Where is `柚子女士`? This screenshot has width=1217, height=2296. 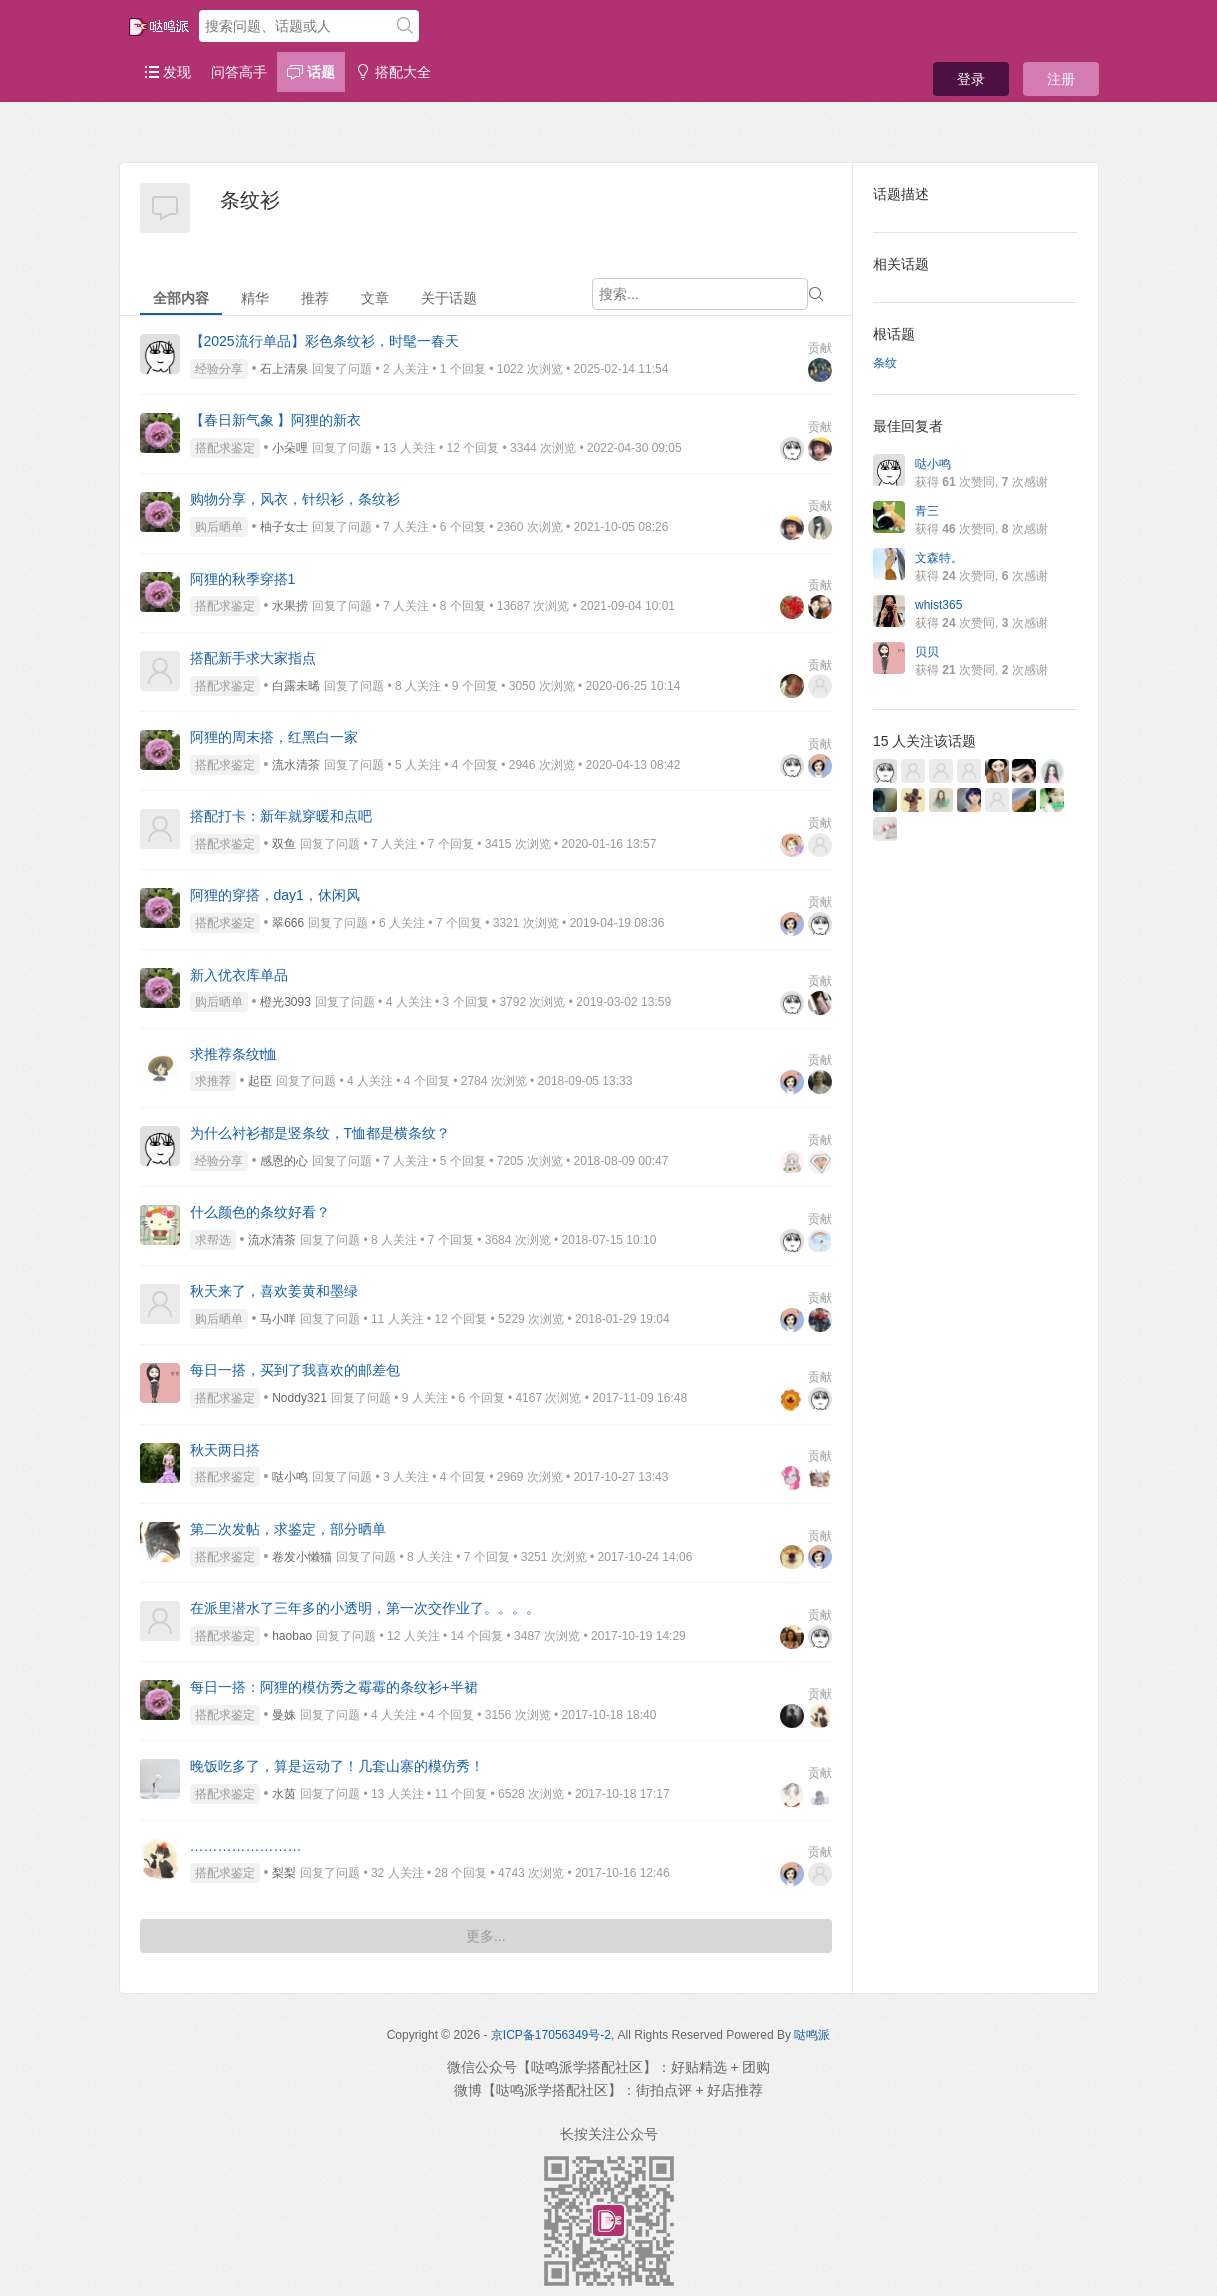
柚子女士 is located at coordinates (284, 527).